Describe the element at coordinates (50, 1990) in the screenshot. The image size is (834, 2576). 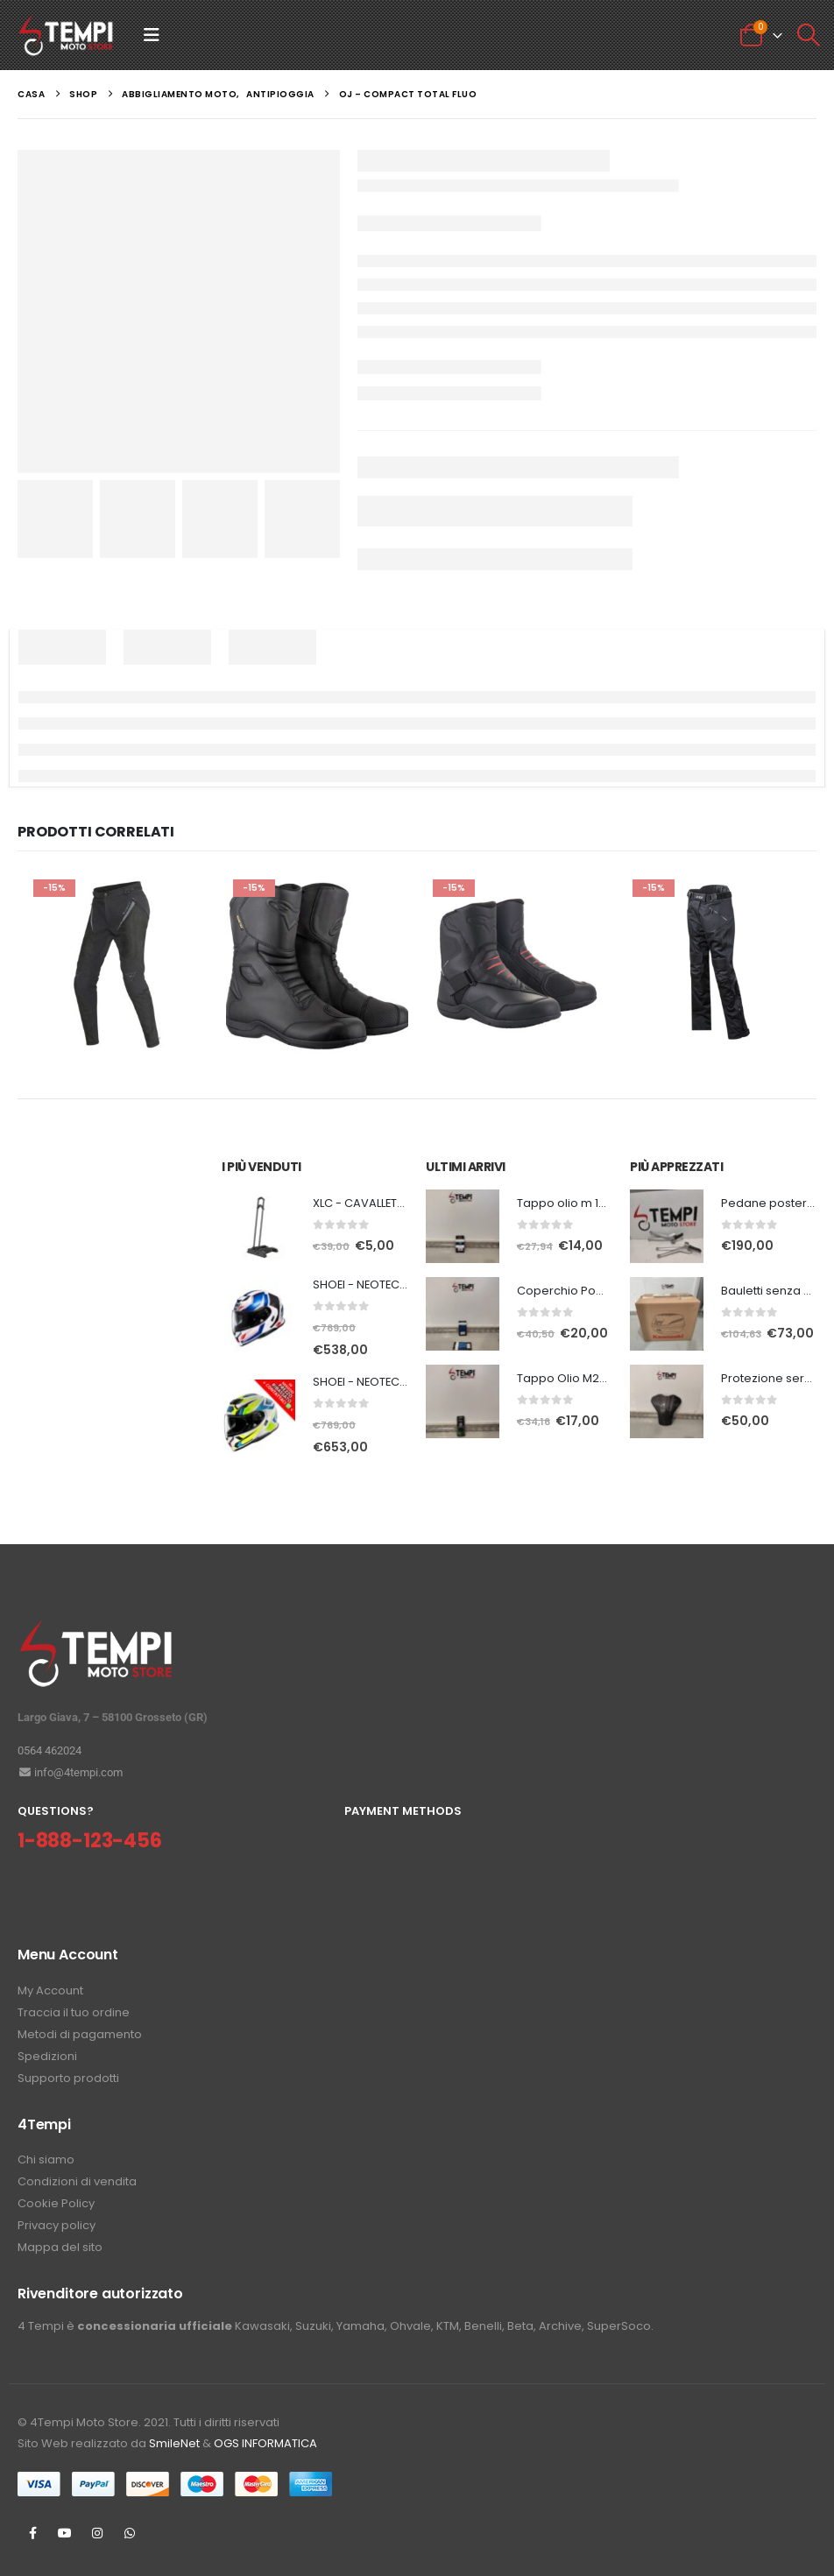
I see `My Account` at that location.